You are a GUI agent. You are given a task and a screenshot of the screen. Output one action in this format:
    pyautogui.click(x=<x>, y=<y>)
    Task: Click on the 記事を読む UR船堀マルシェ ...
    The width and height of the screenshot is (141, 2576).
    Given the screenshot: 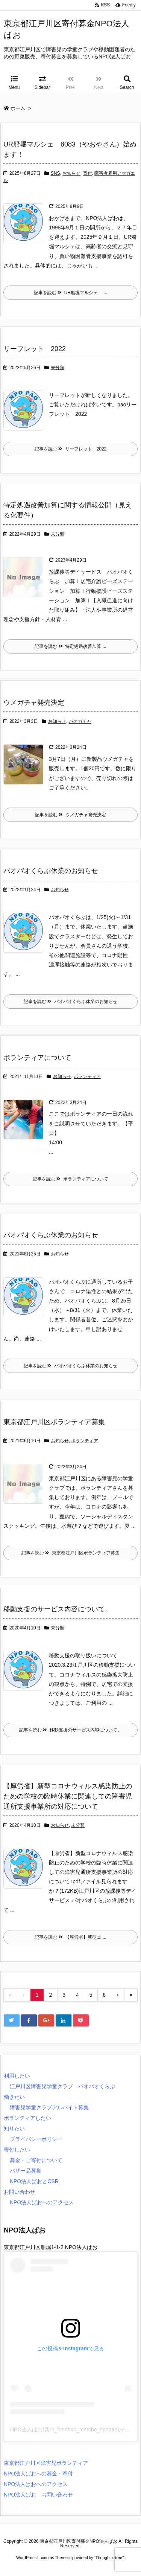 What is the action you would take?
    pyautogui.click(x=71, y=292)
    